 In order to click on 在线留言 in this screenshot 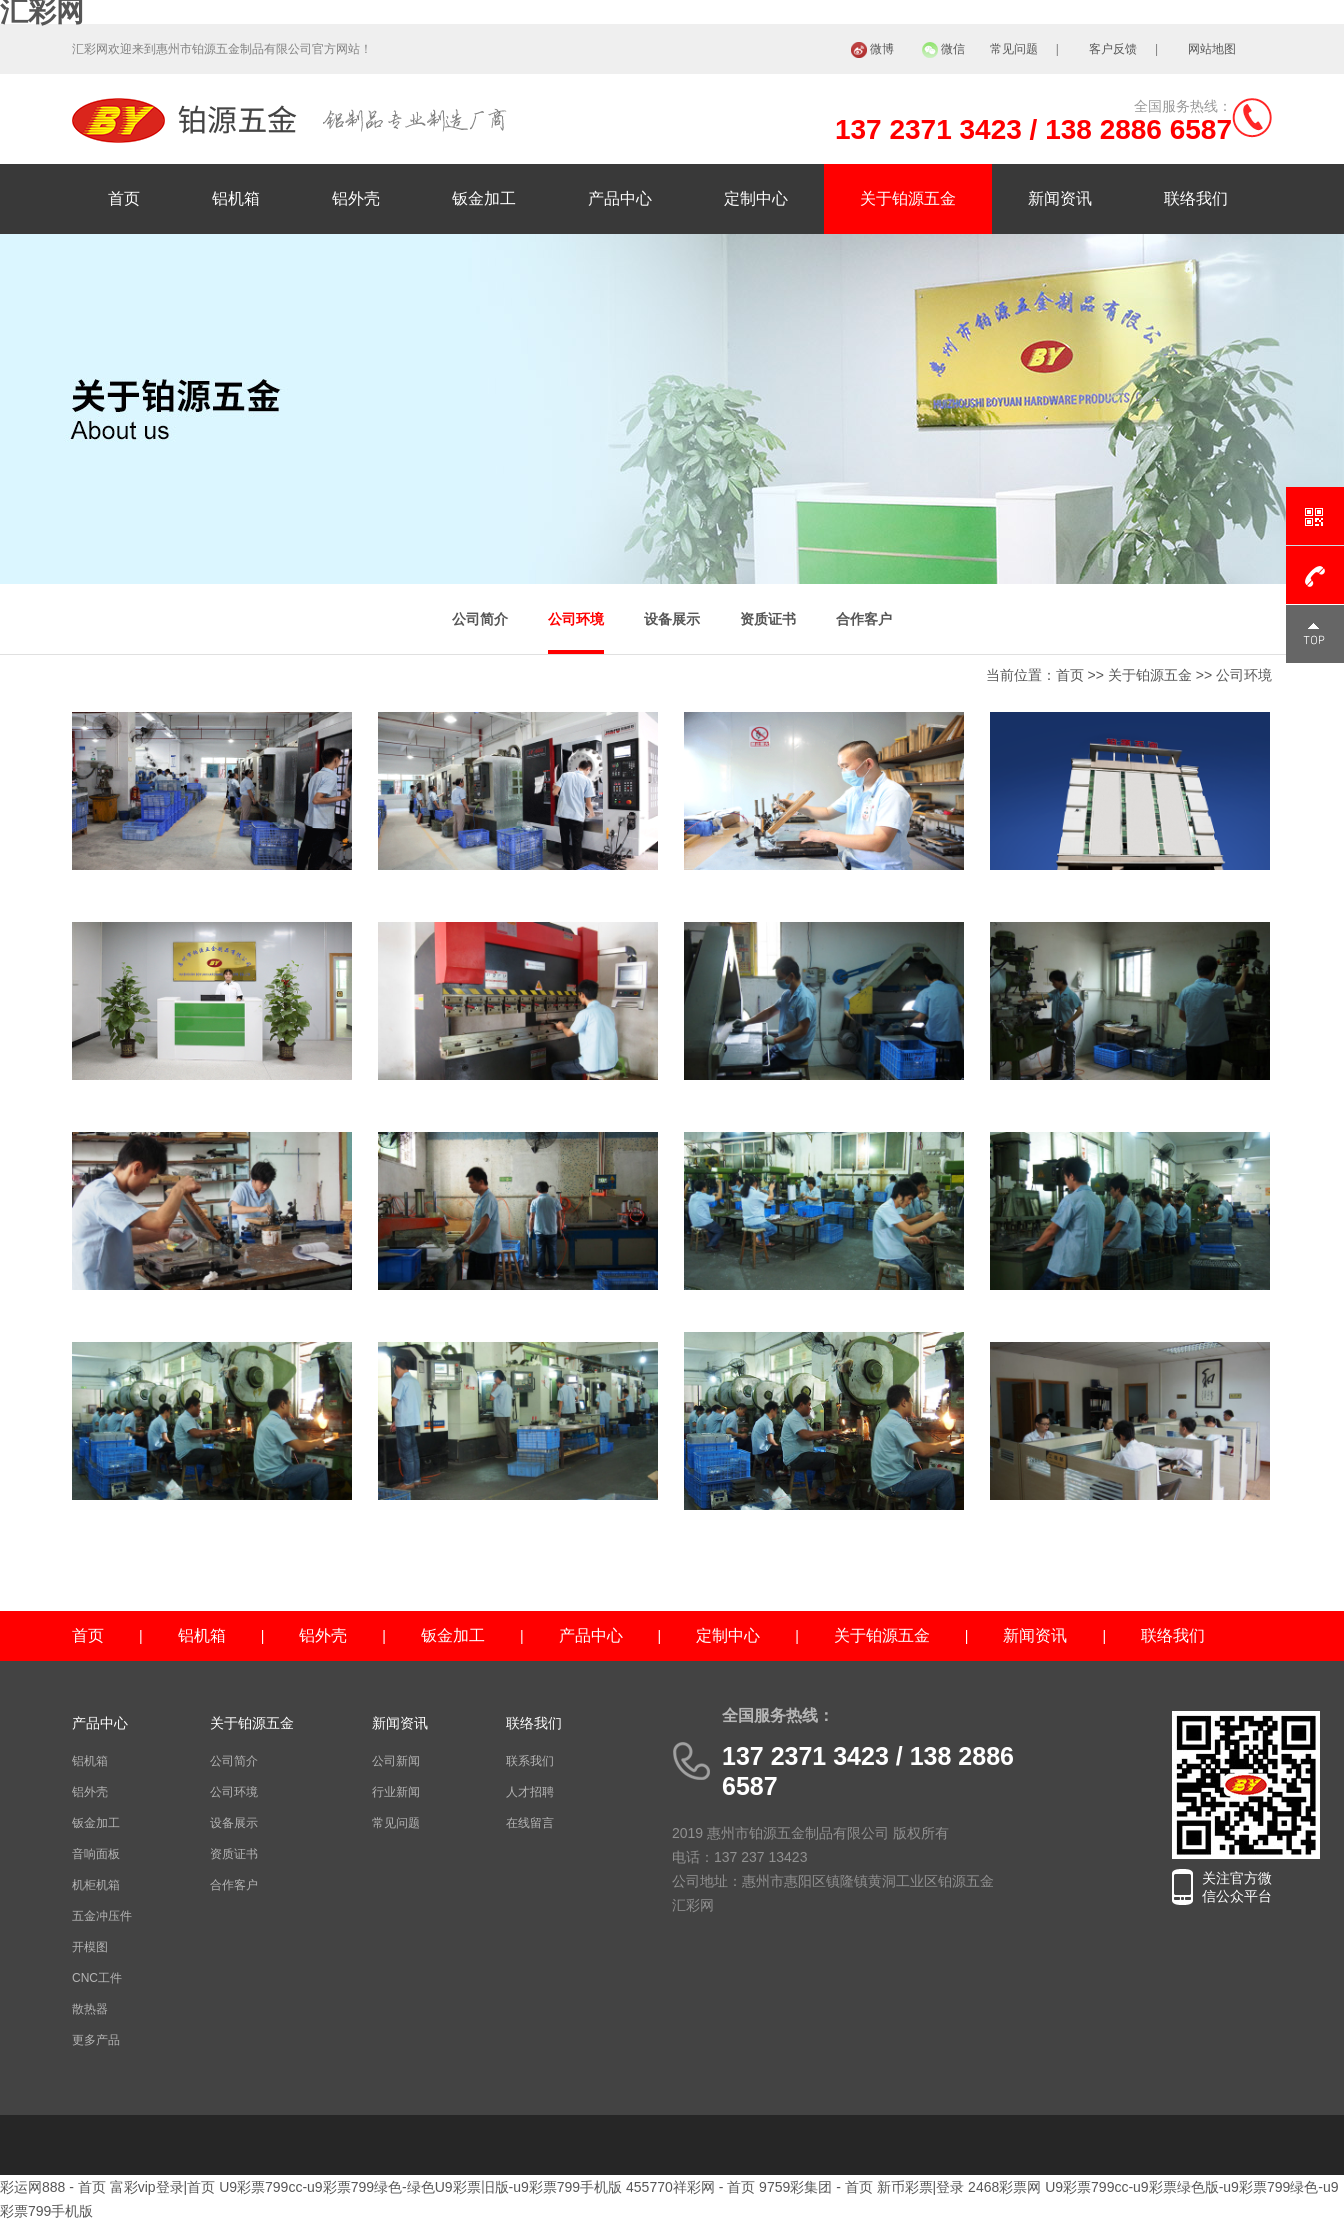, I will do `click(530, 1823)`.